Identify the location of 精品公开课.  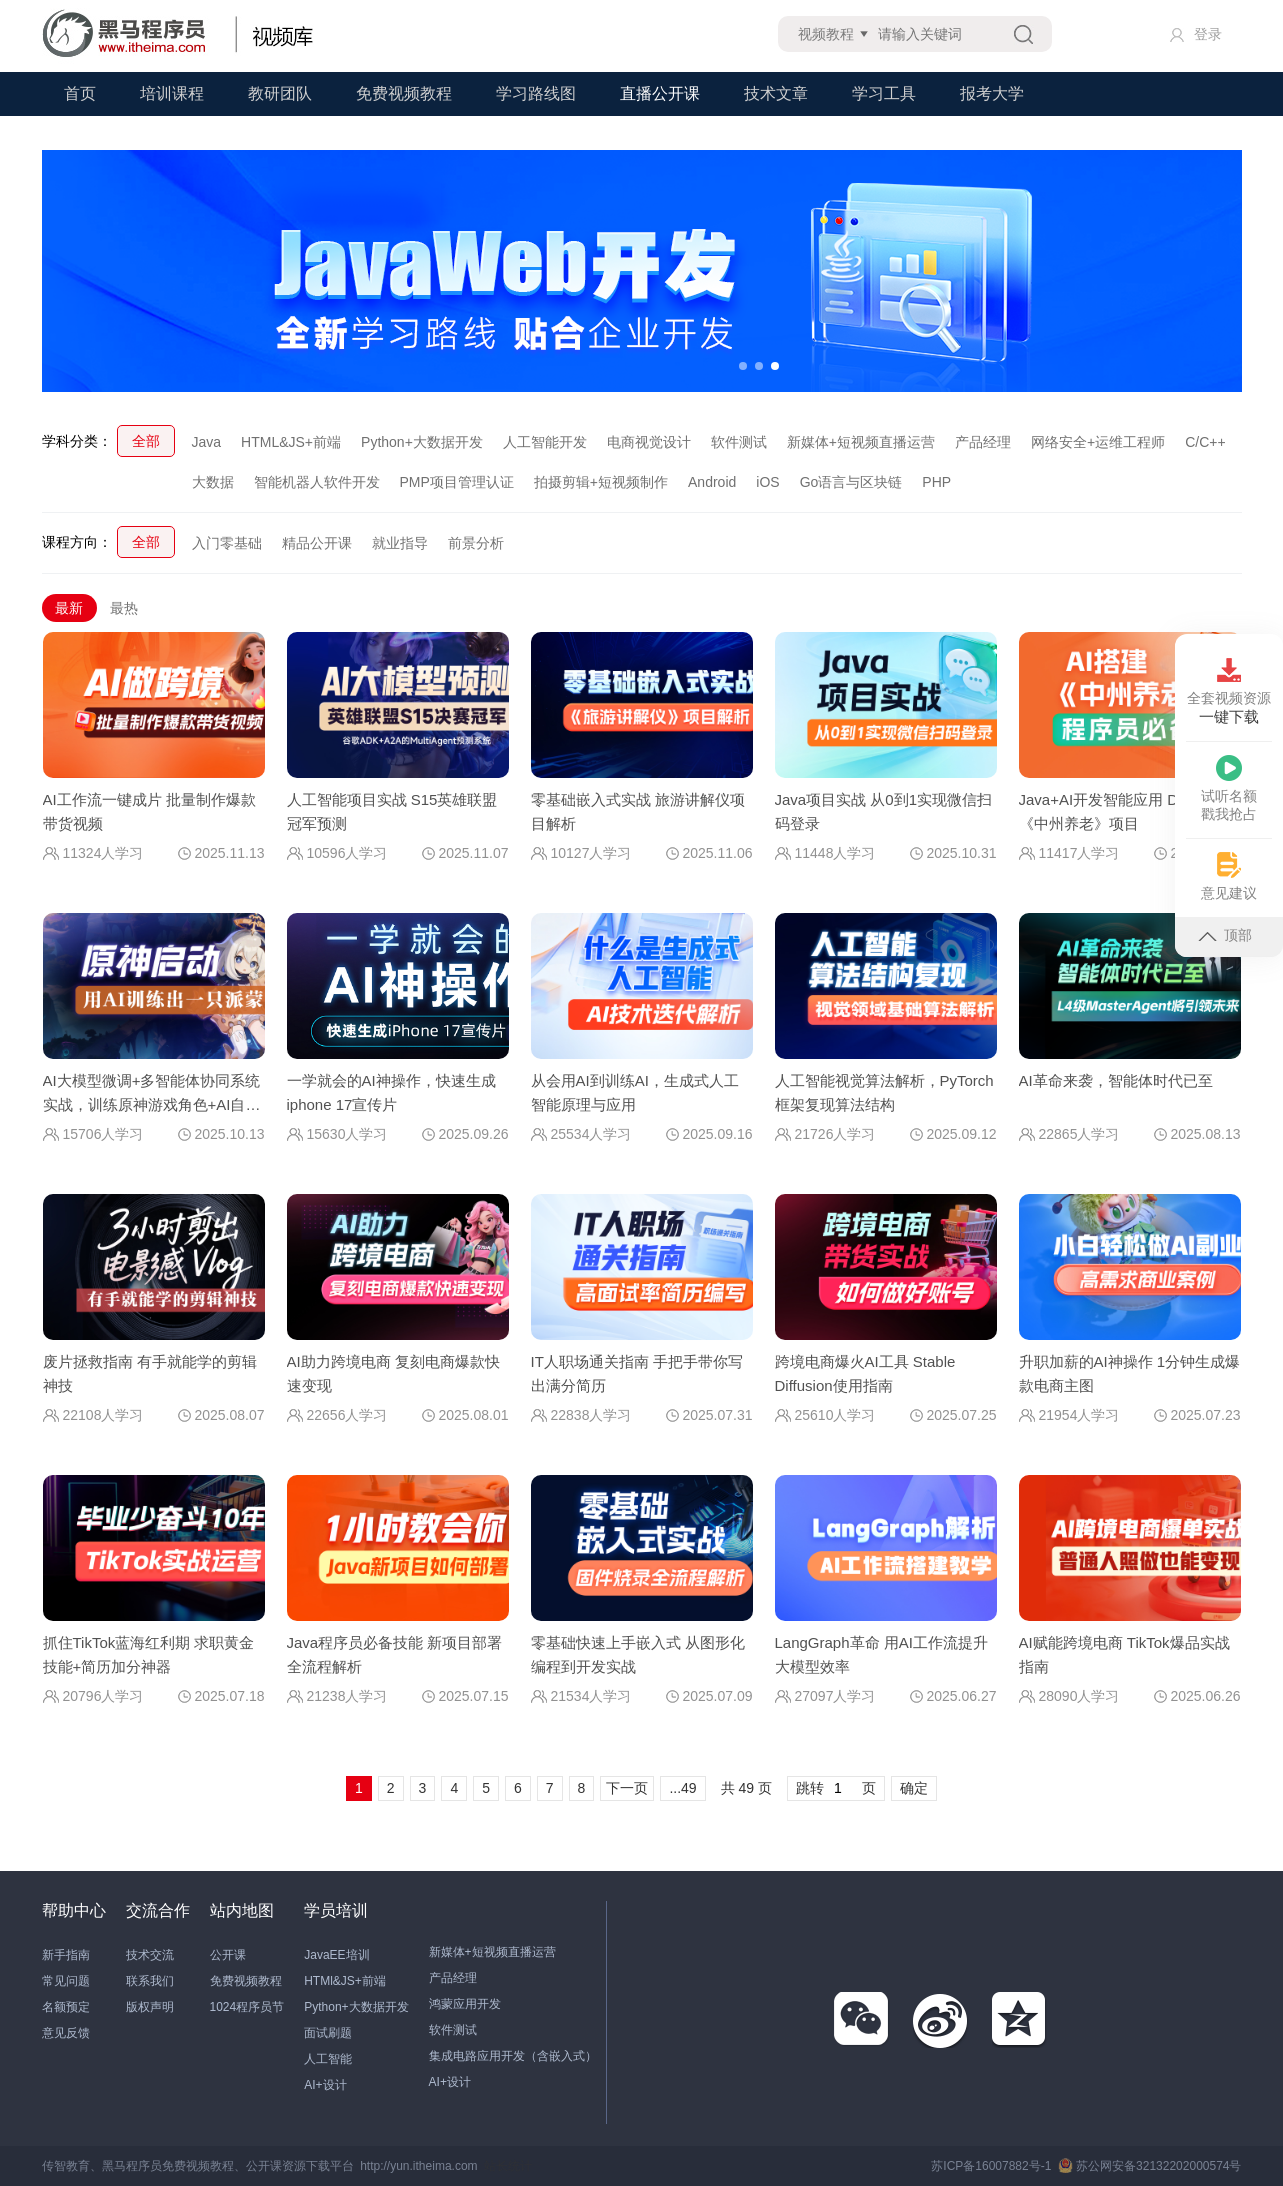
(317, 543).